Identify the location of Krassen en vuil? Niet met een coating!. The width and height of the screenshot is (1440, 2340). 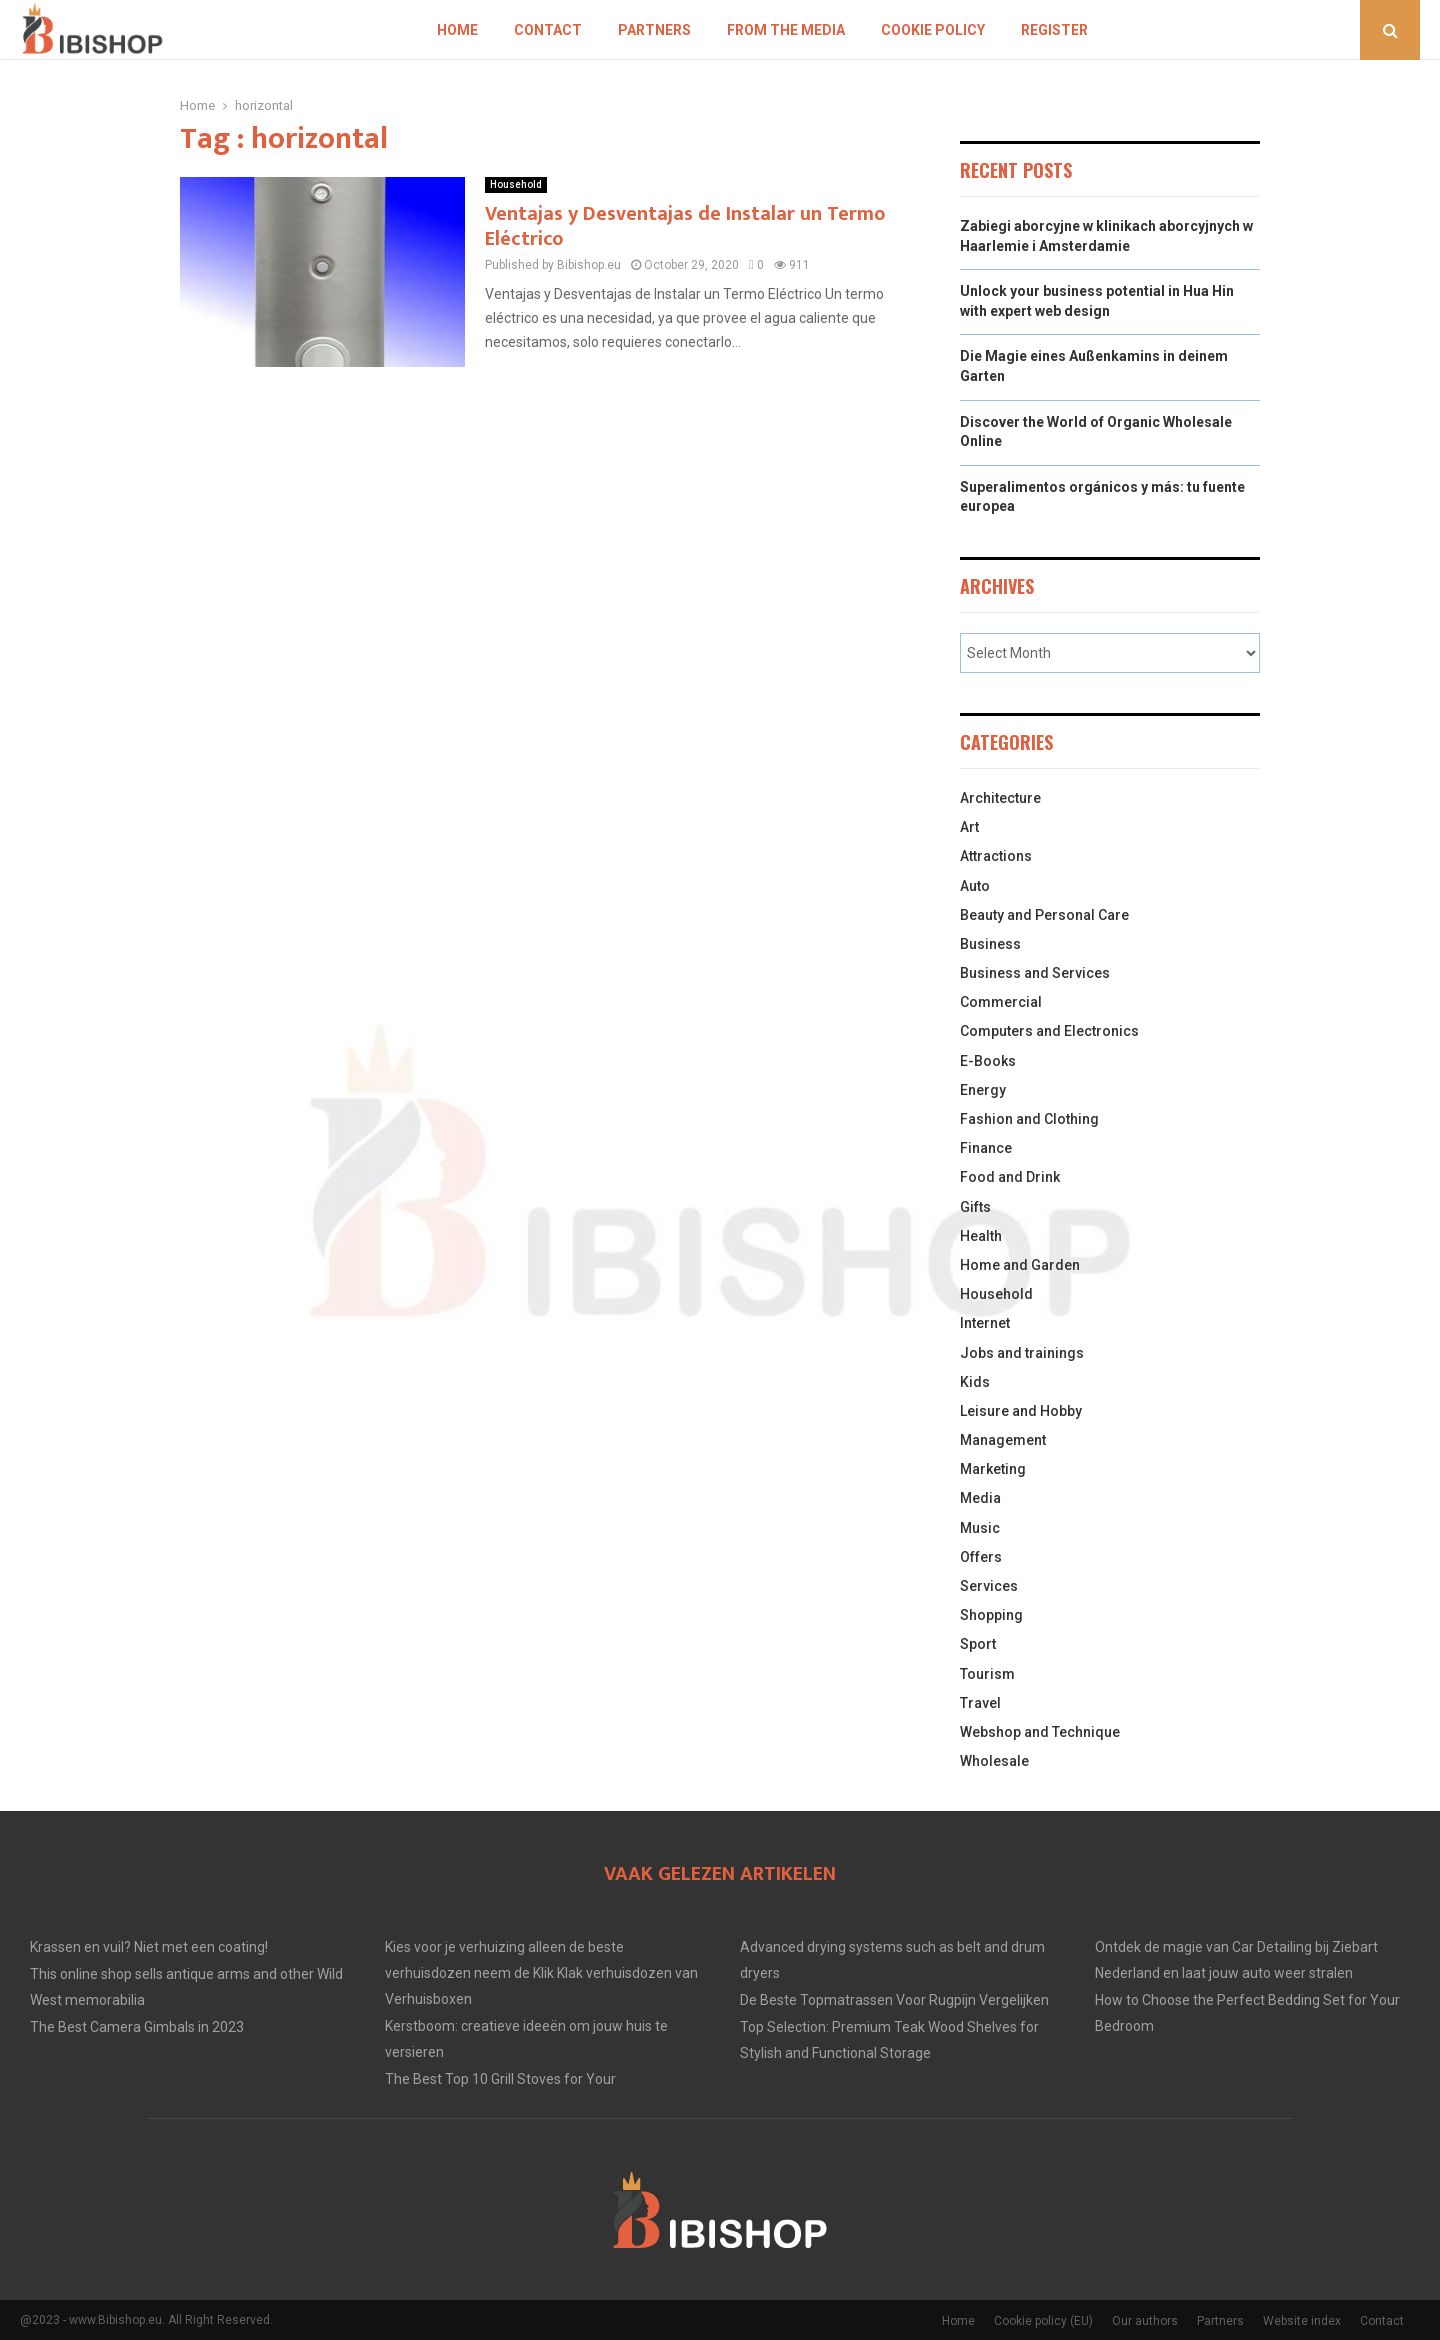
(149, 1947).